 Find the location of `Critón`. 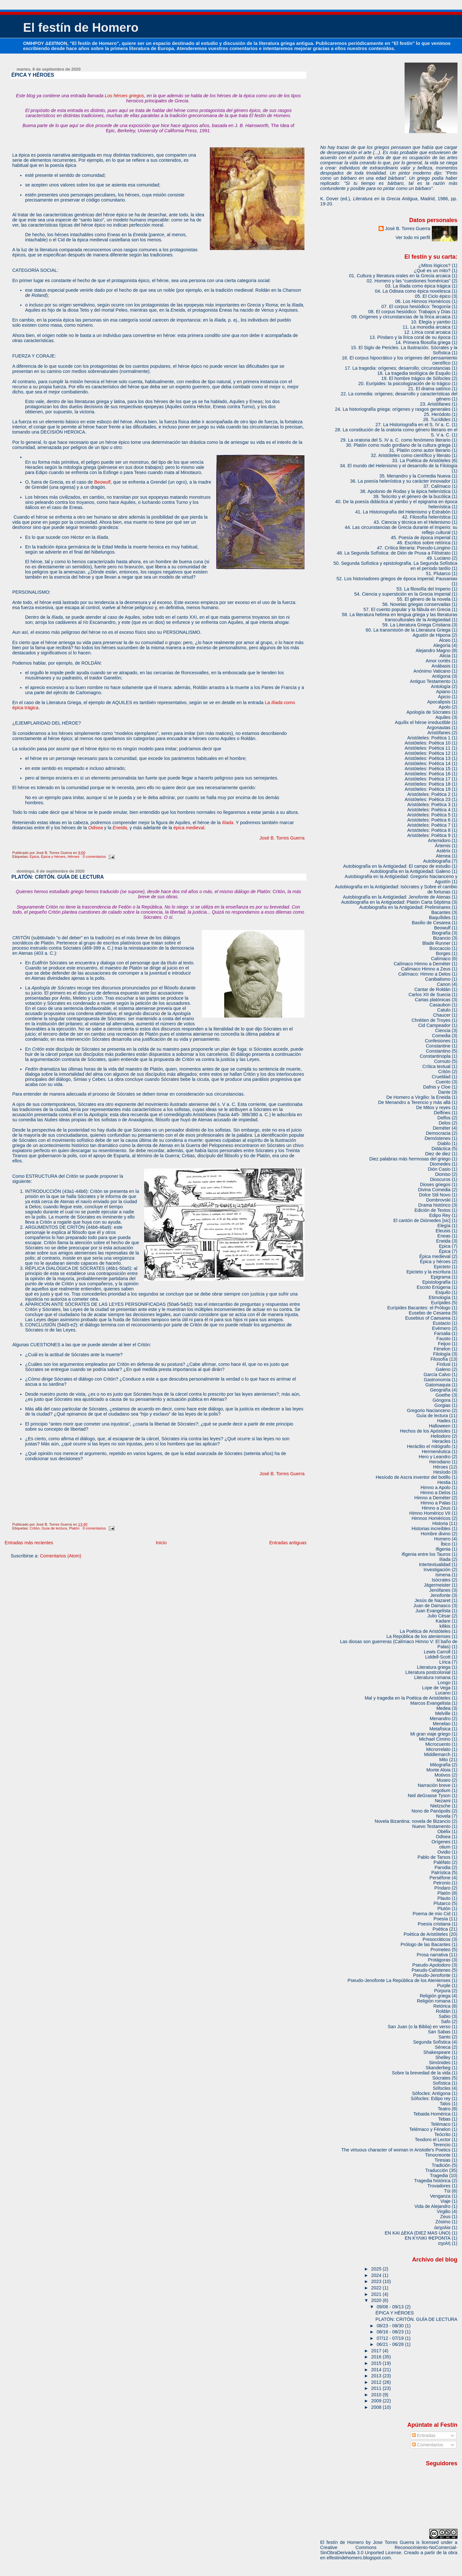

Critón is located at coordinates (35, 1528).